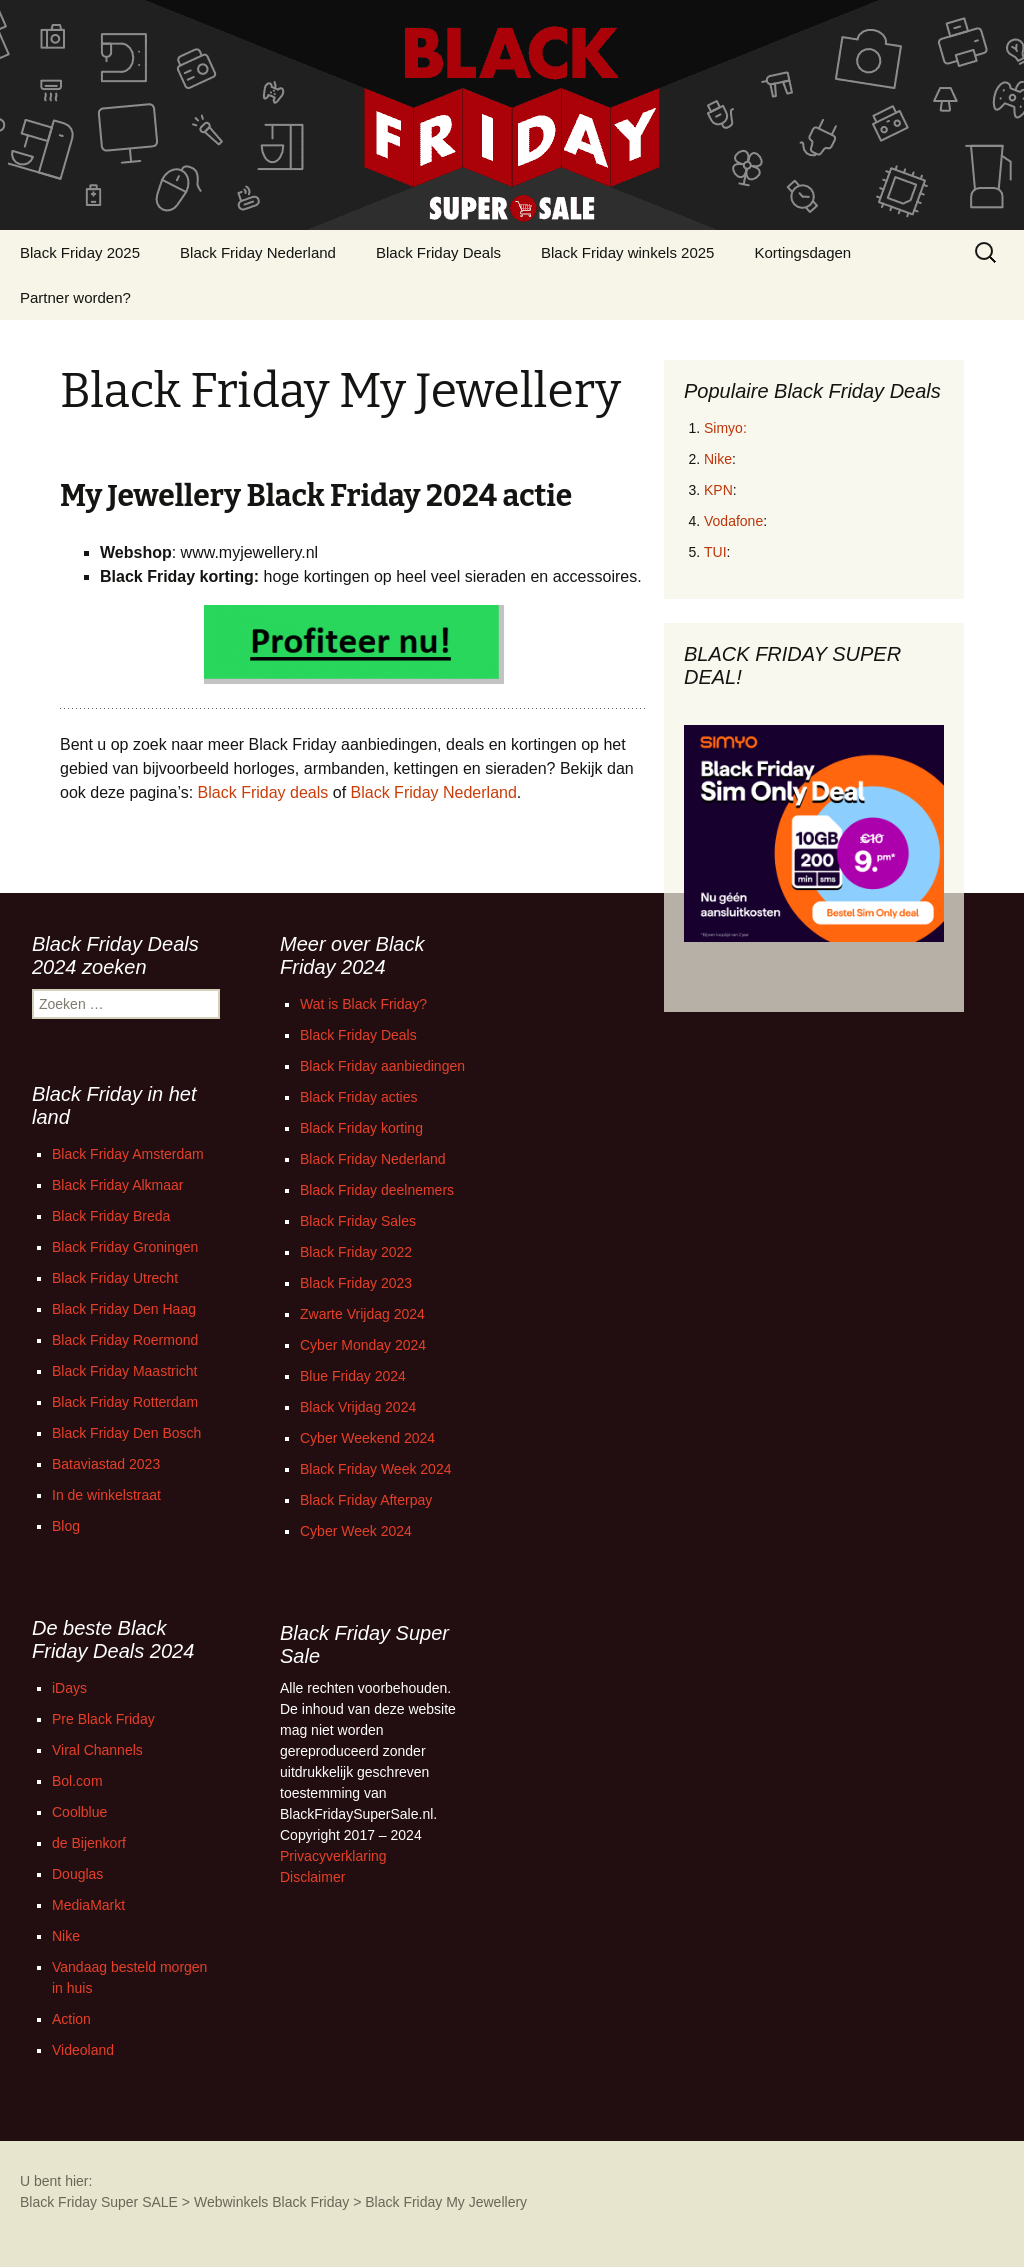 This screenshot has height=2267, width=1024. I want to click on Cyber Week 2024, so click(356, 1531).